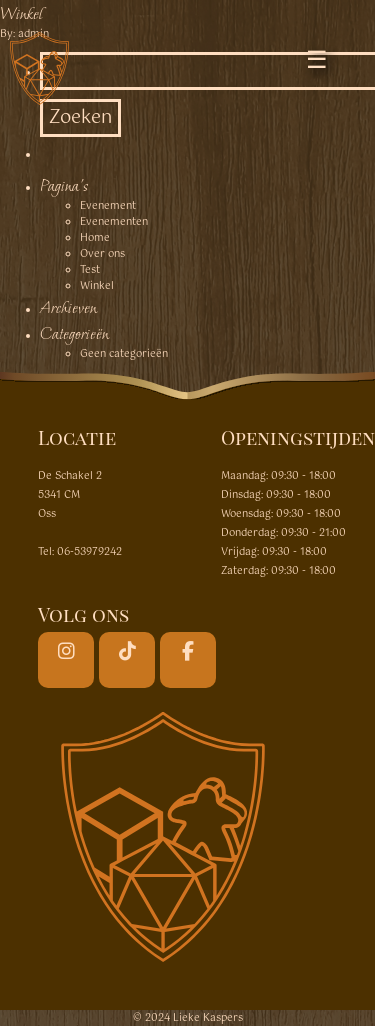 This screenshot has height=1026, width=375. What do you see at coordinates (21, 13) in the screenshot?
I see `Winkel` at bounding box center [21, 13].